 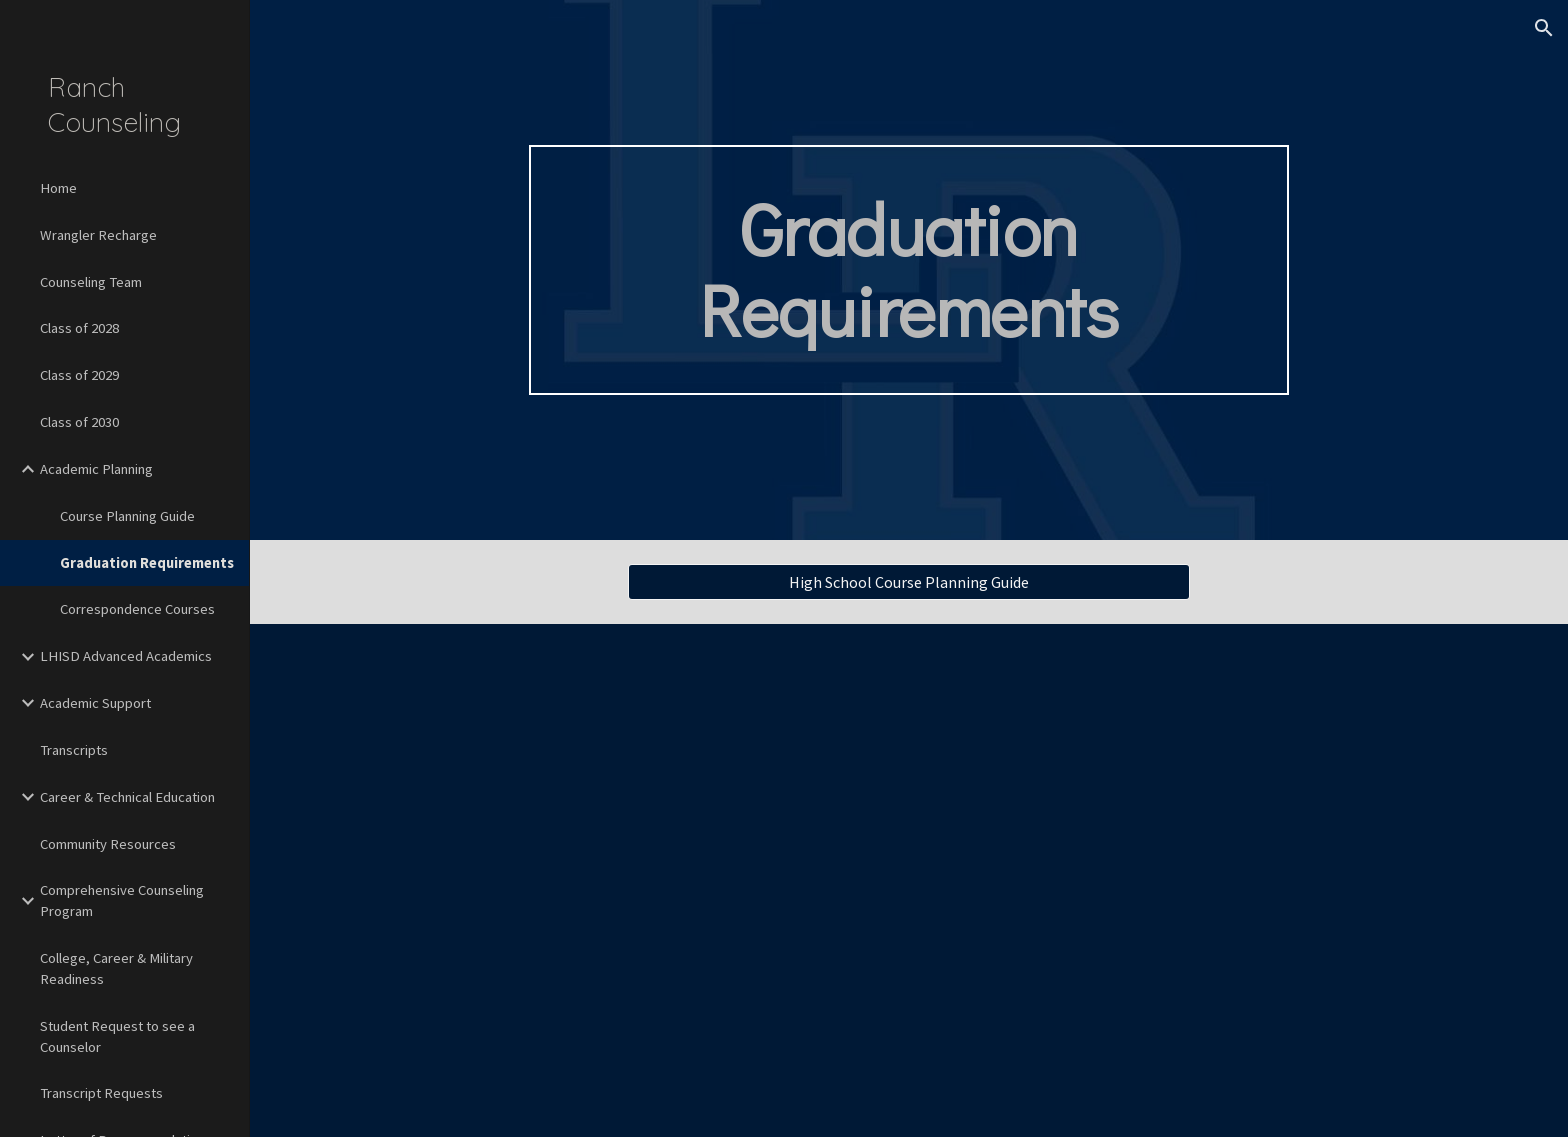 I want to click on [High School Course Planning Guide], so click(x=909, y=582).